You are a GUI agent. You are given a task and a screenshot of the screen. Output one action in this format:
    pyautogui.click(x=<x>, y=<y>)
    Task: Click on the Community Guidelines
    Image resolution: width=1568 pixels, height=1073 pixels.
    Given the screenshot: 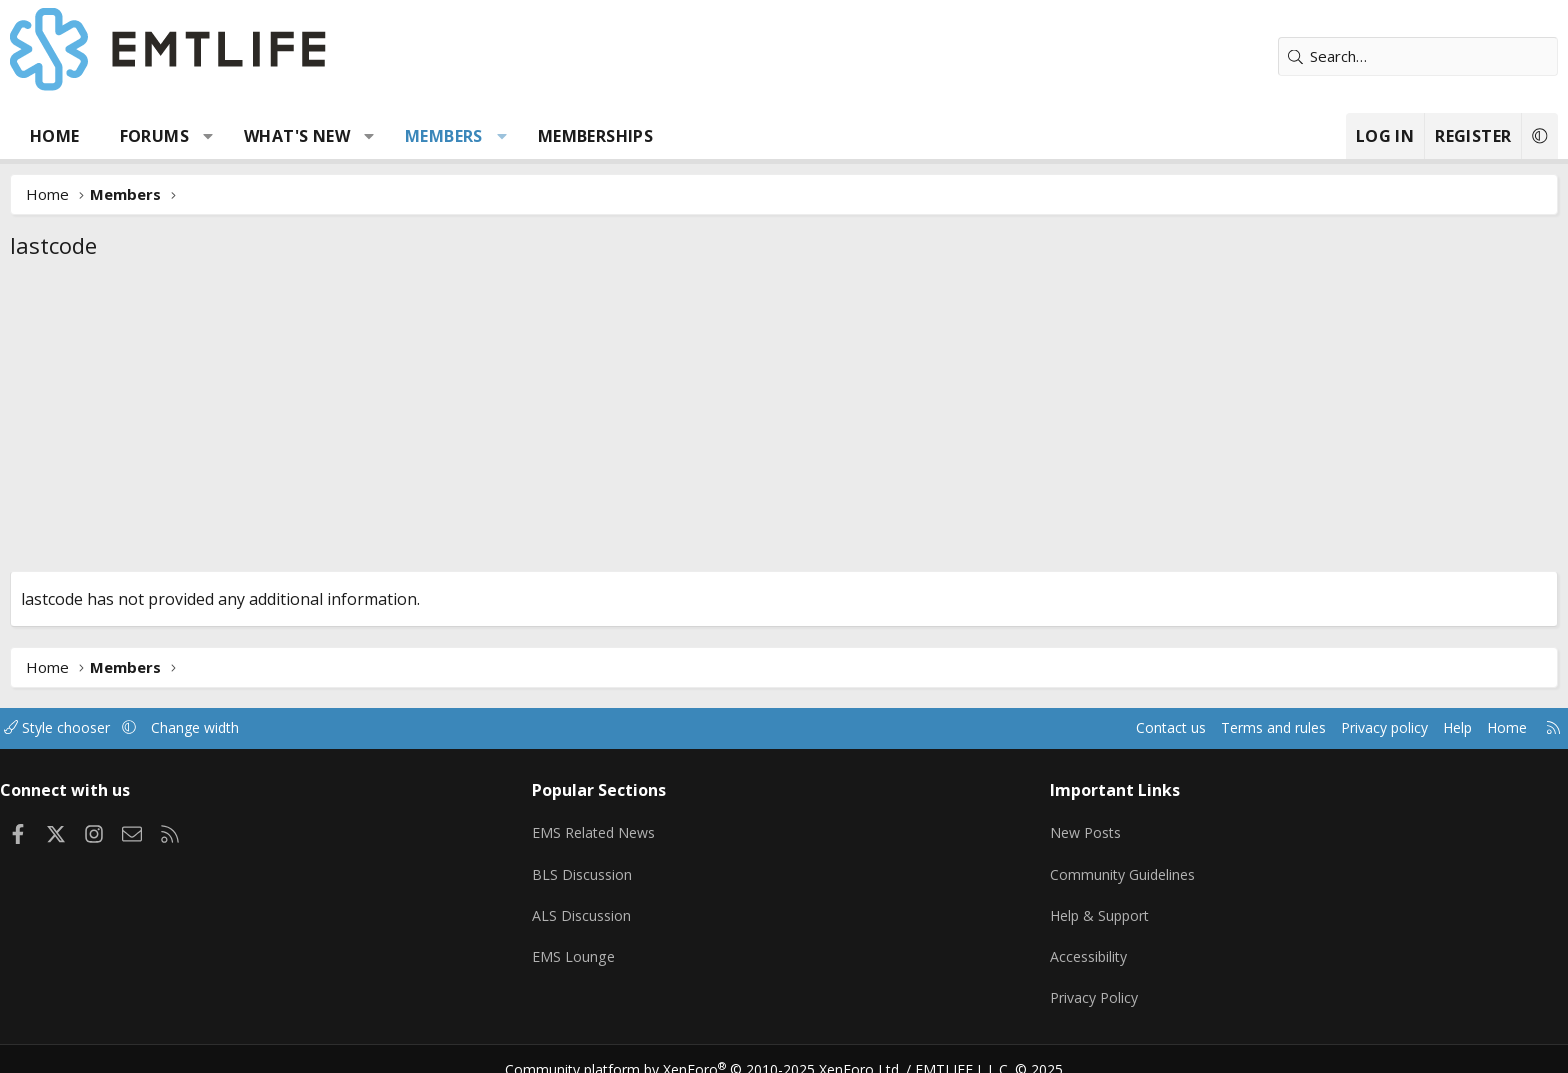 What is the action you would take?
    pyautogui.click(x=1077, y=866)
    